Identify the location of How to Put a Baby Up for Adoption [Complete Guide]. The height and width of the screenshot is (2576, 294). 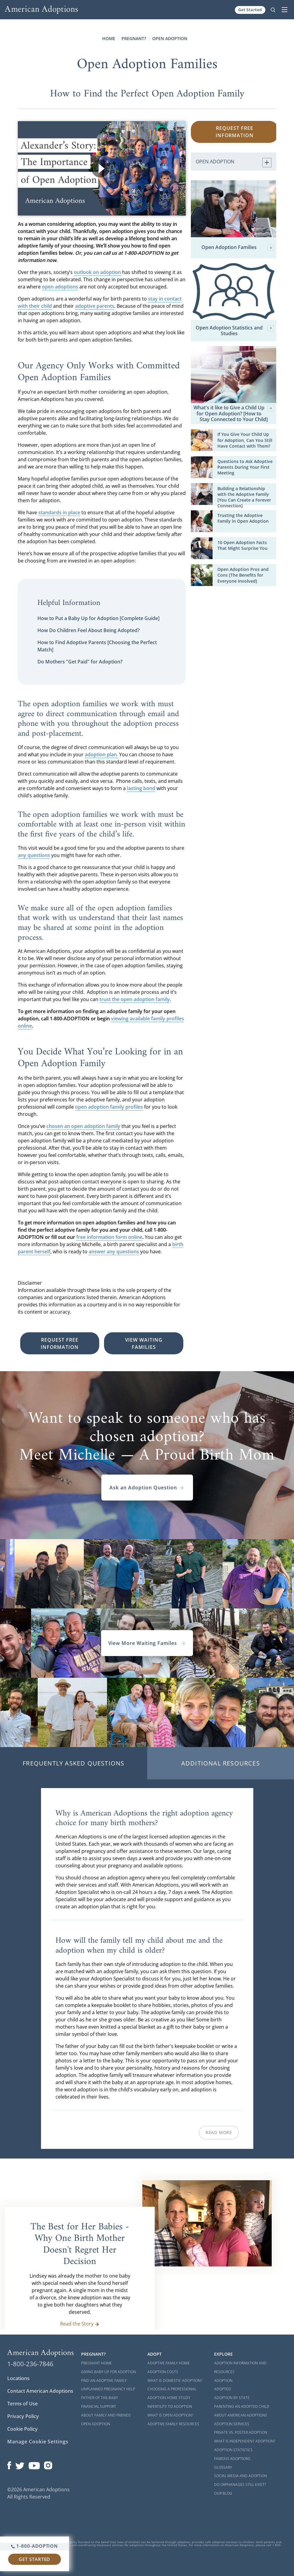
(98, 618).